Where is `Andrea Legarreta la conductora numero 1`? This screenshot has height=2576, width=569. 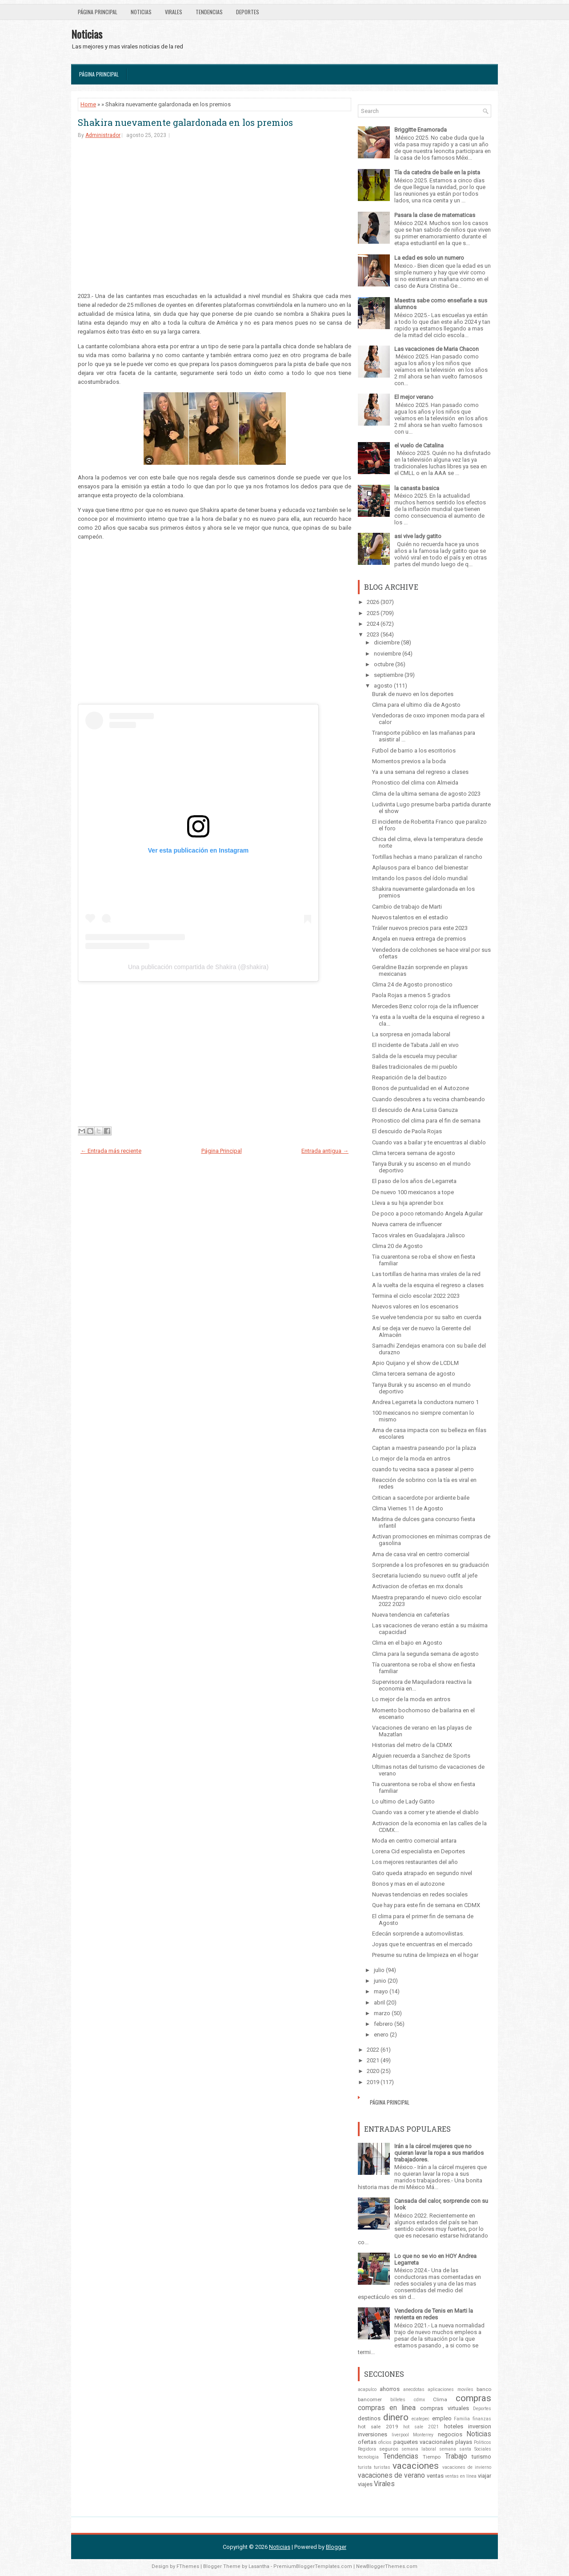
Andrea Legarreta la conductora numero 1 is located at coordinates (425, 1402).